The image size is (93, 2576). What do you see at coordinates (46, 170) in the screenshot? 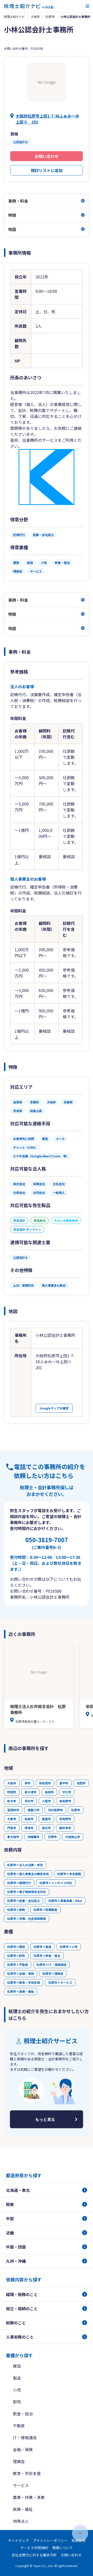
I see `検討リストに追加` at bounding box center [46, 170].